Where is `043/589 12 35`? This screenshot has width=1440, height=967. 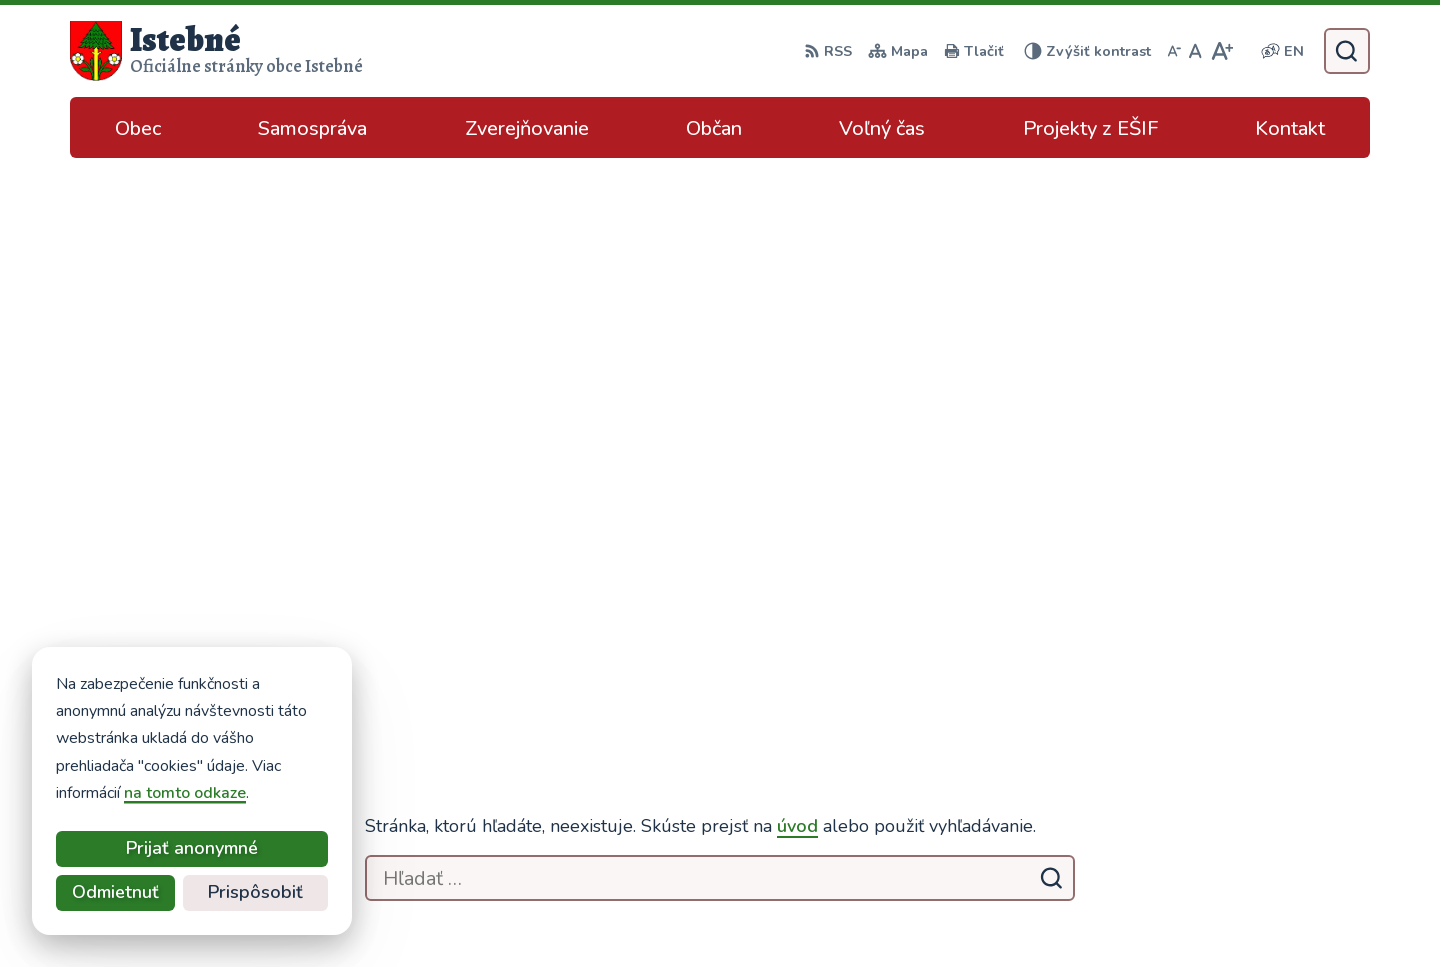
043/589 12 35 is located at coordinates (1214, 752).